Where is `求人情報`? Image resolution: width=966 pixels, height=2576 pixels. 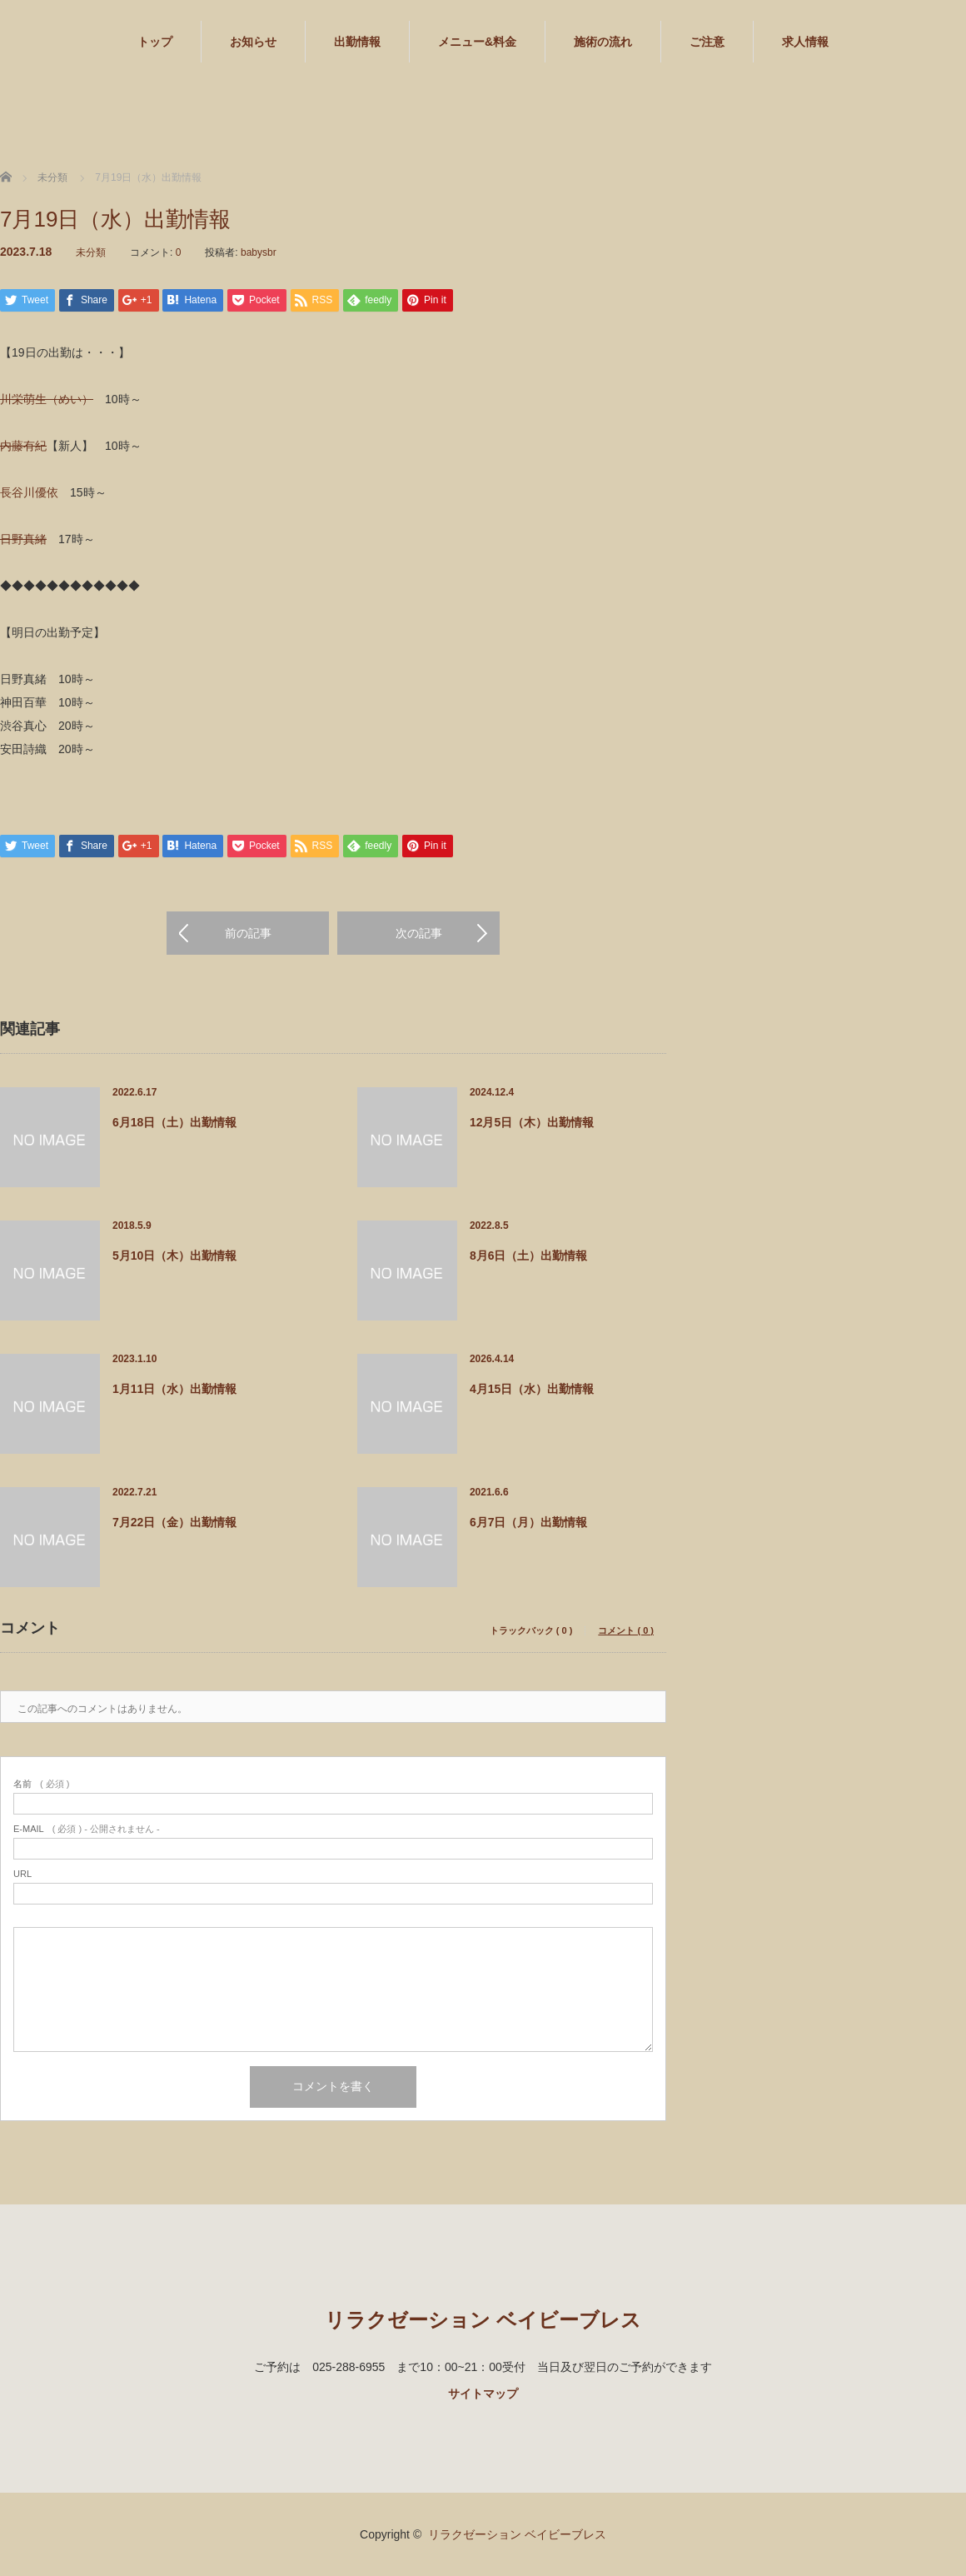 求人情報 is located at coordinates (805, 41).